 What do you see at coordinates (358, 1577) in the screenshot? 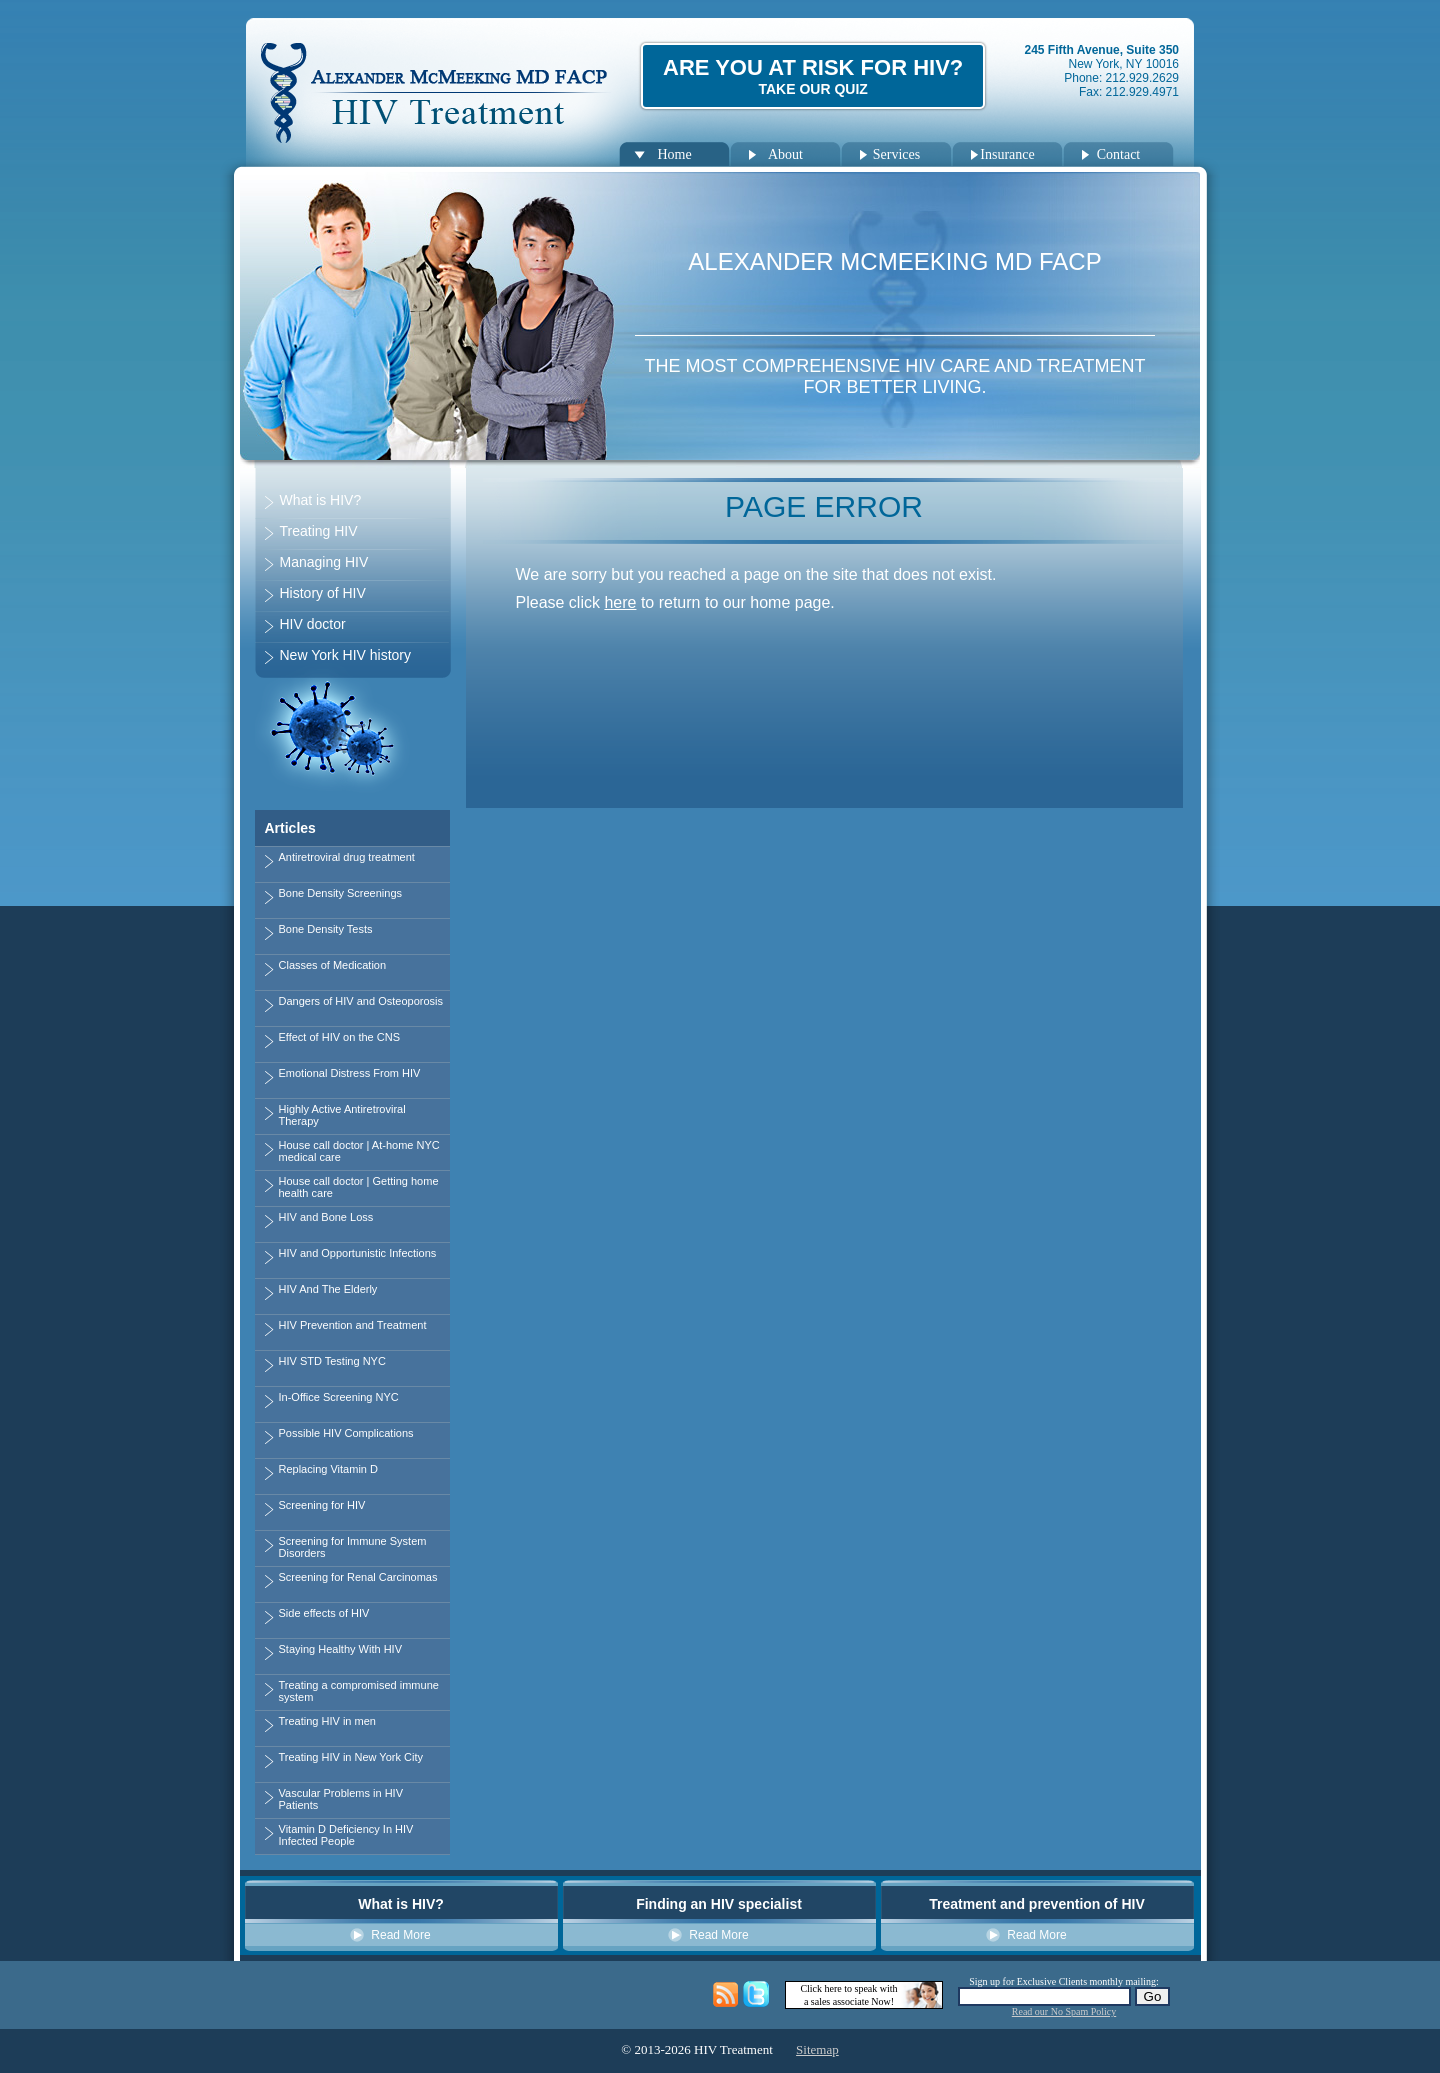
I see `Screening for Renal Carcinomas` at bounding box center [358, 1577].